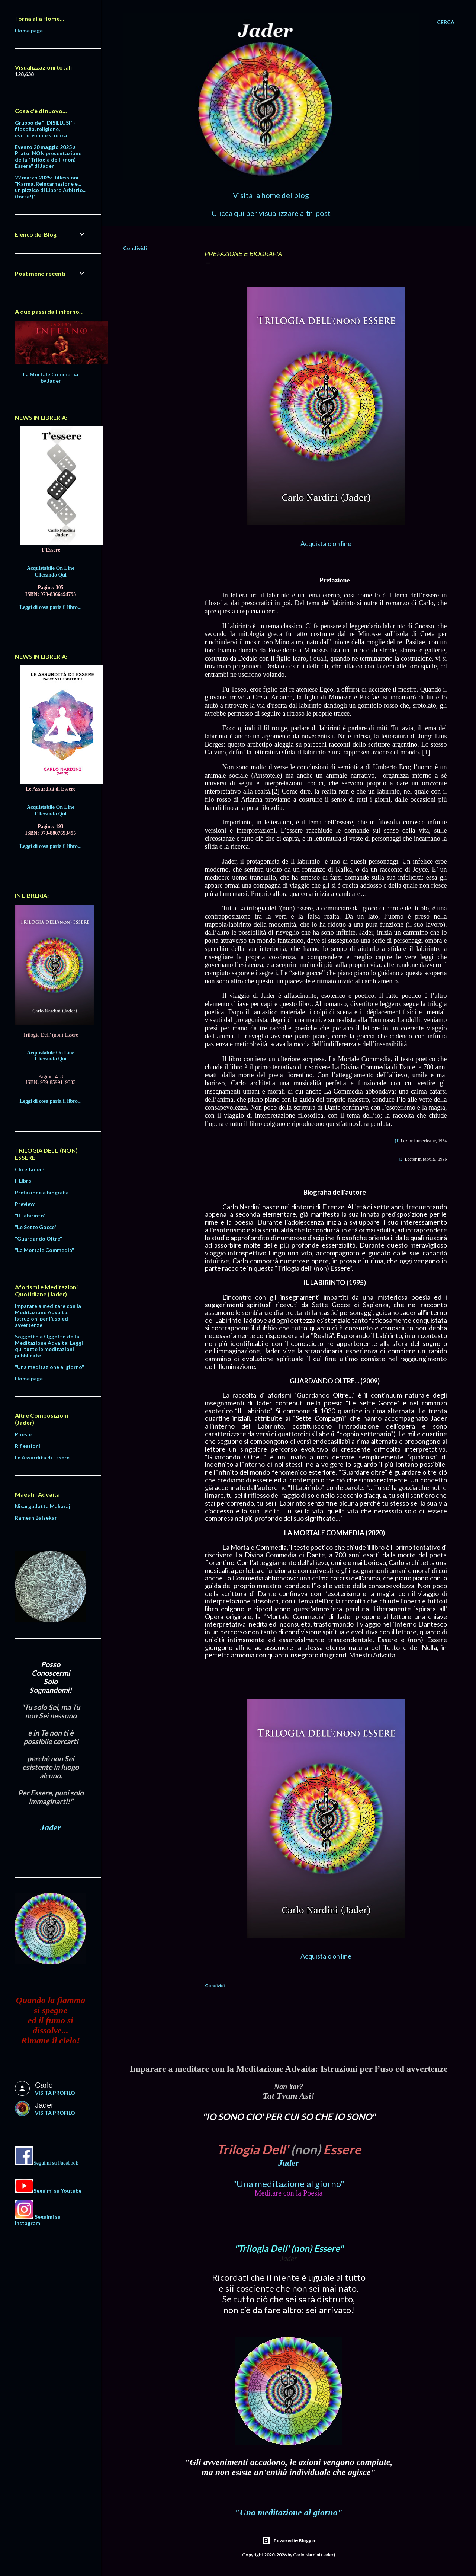 Image resolution: width=476 pixels, height=2576 pixels. What do you see at coordinates (42, 1192) in the screenshot?
I see `Prefazione e biografia` at bounding box center [42, 1192].